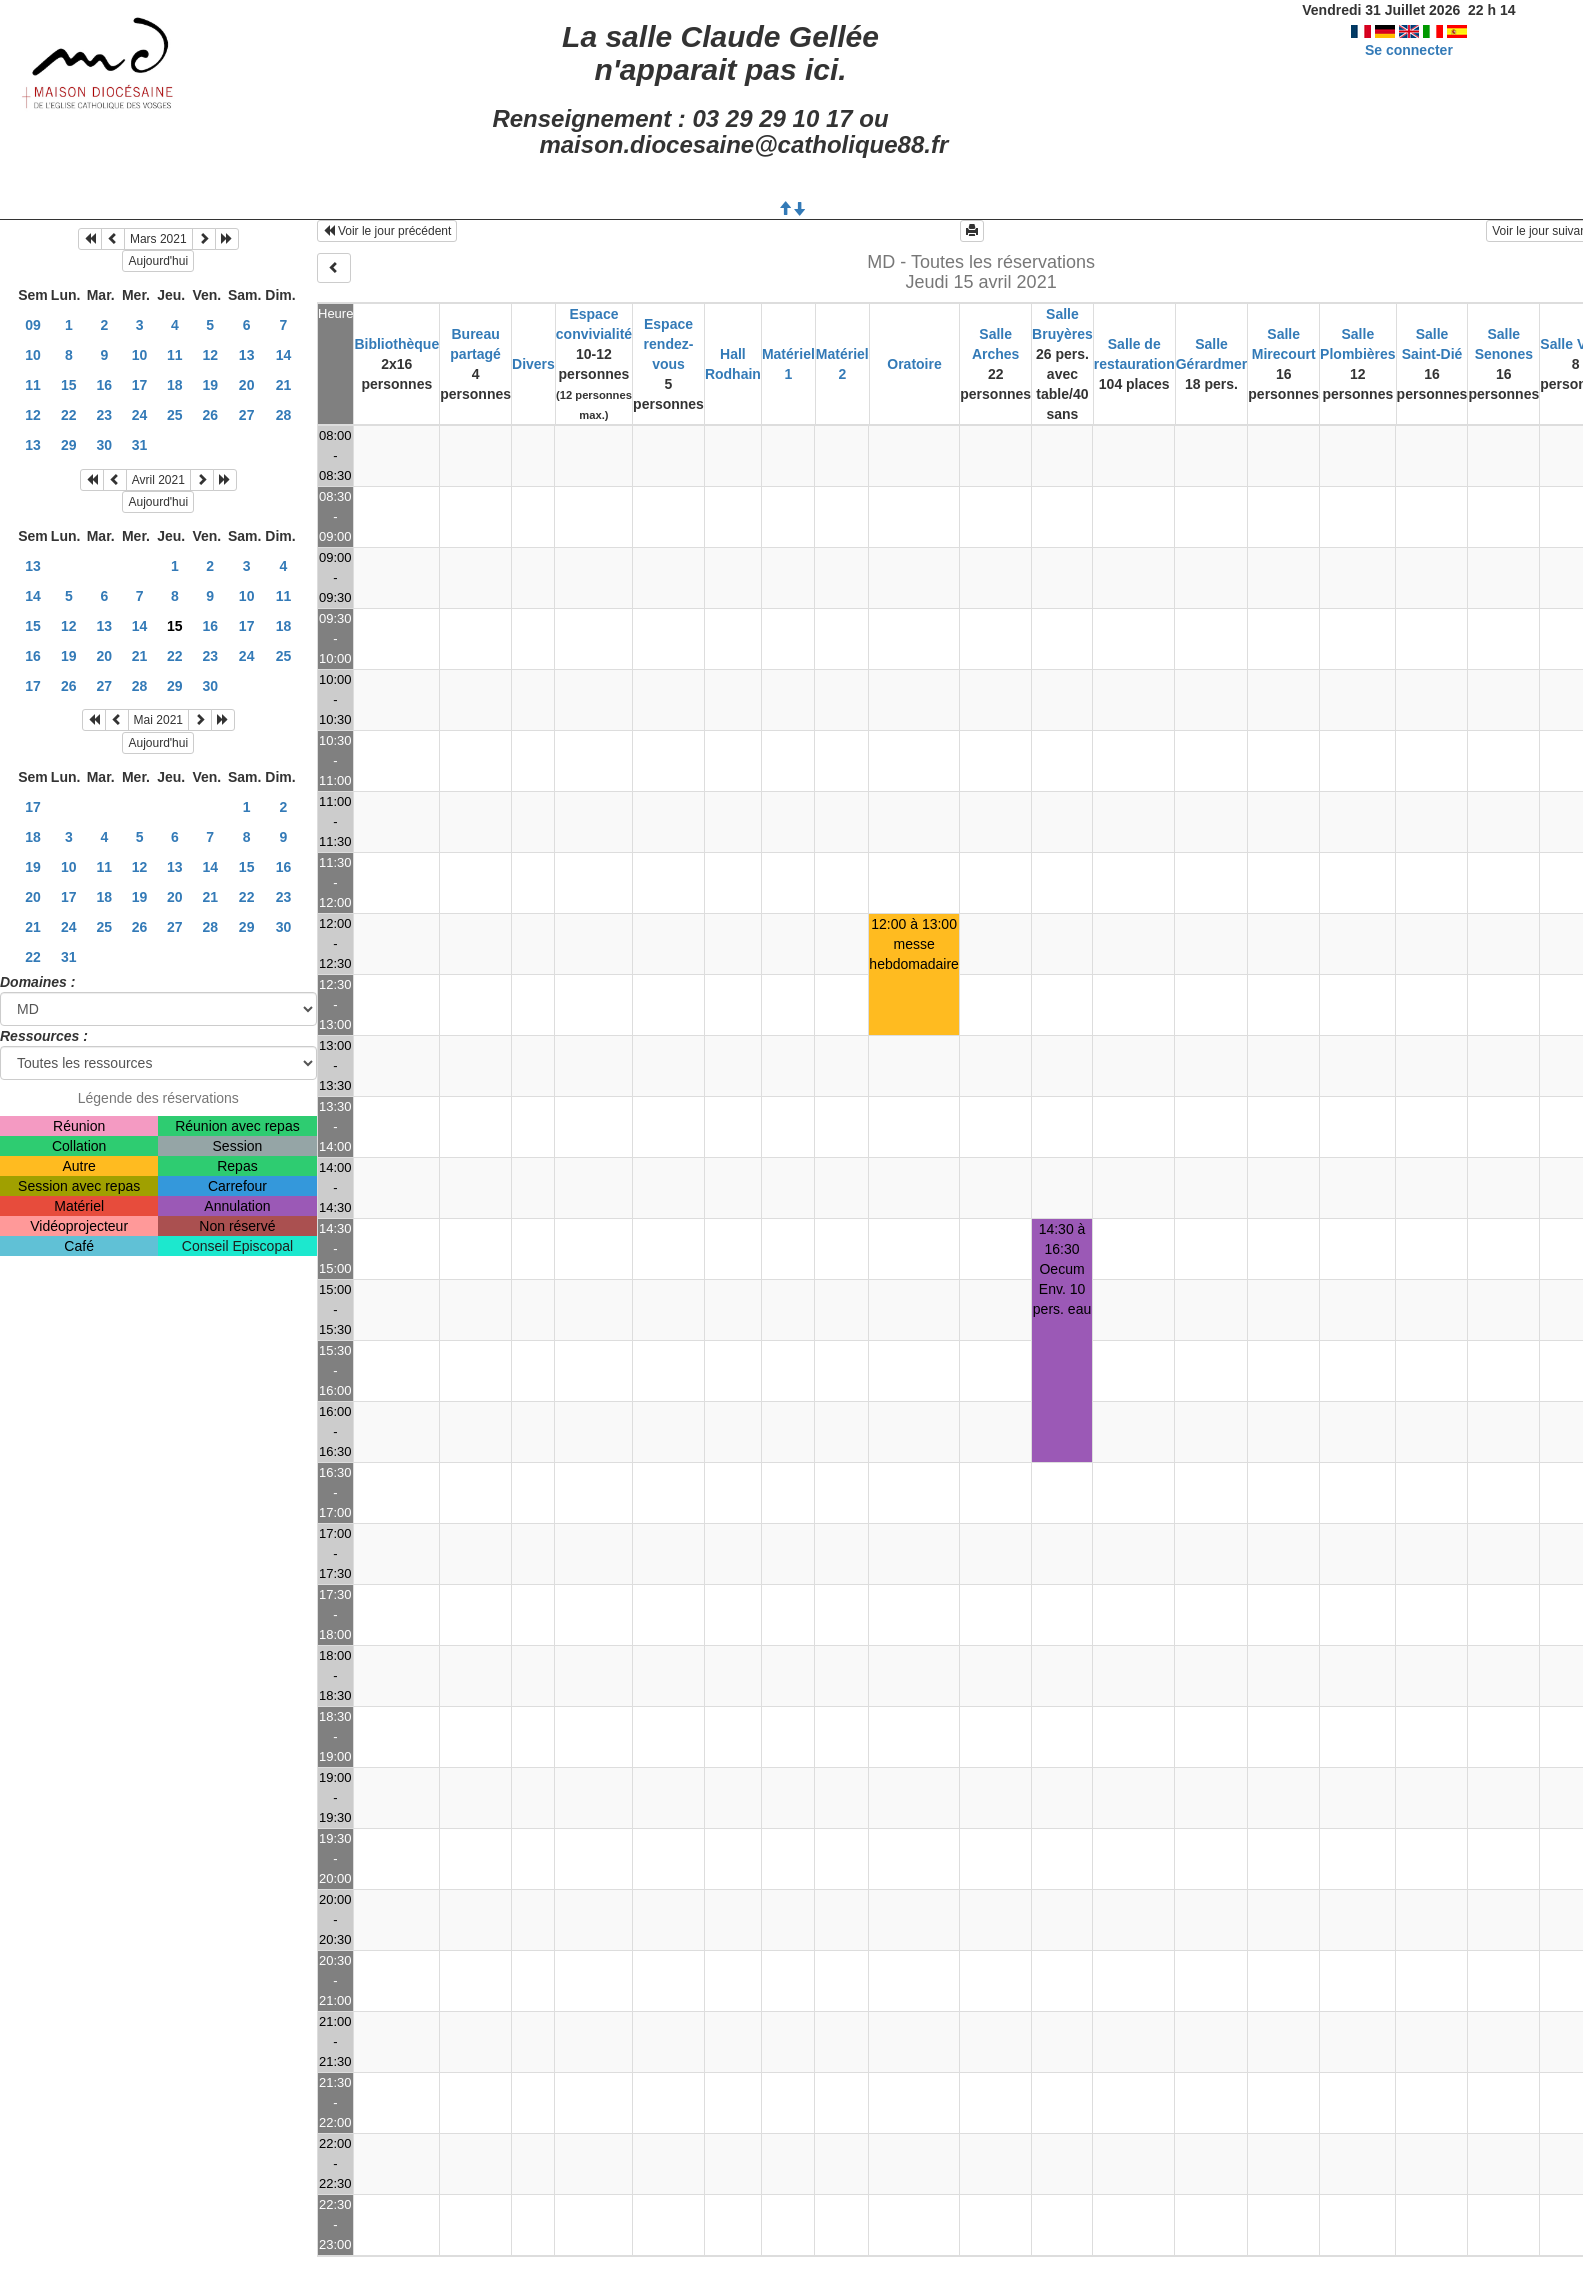 This screenshot has height=2289, width=1583. I want to click on 15, so click(69, 385).